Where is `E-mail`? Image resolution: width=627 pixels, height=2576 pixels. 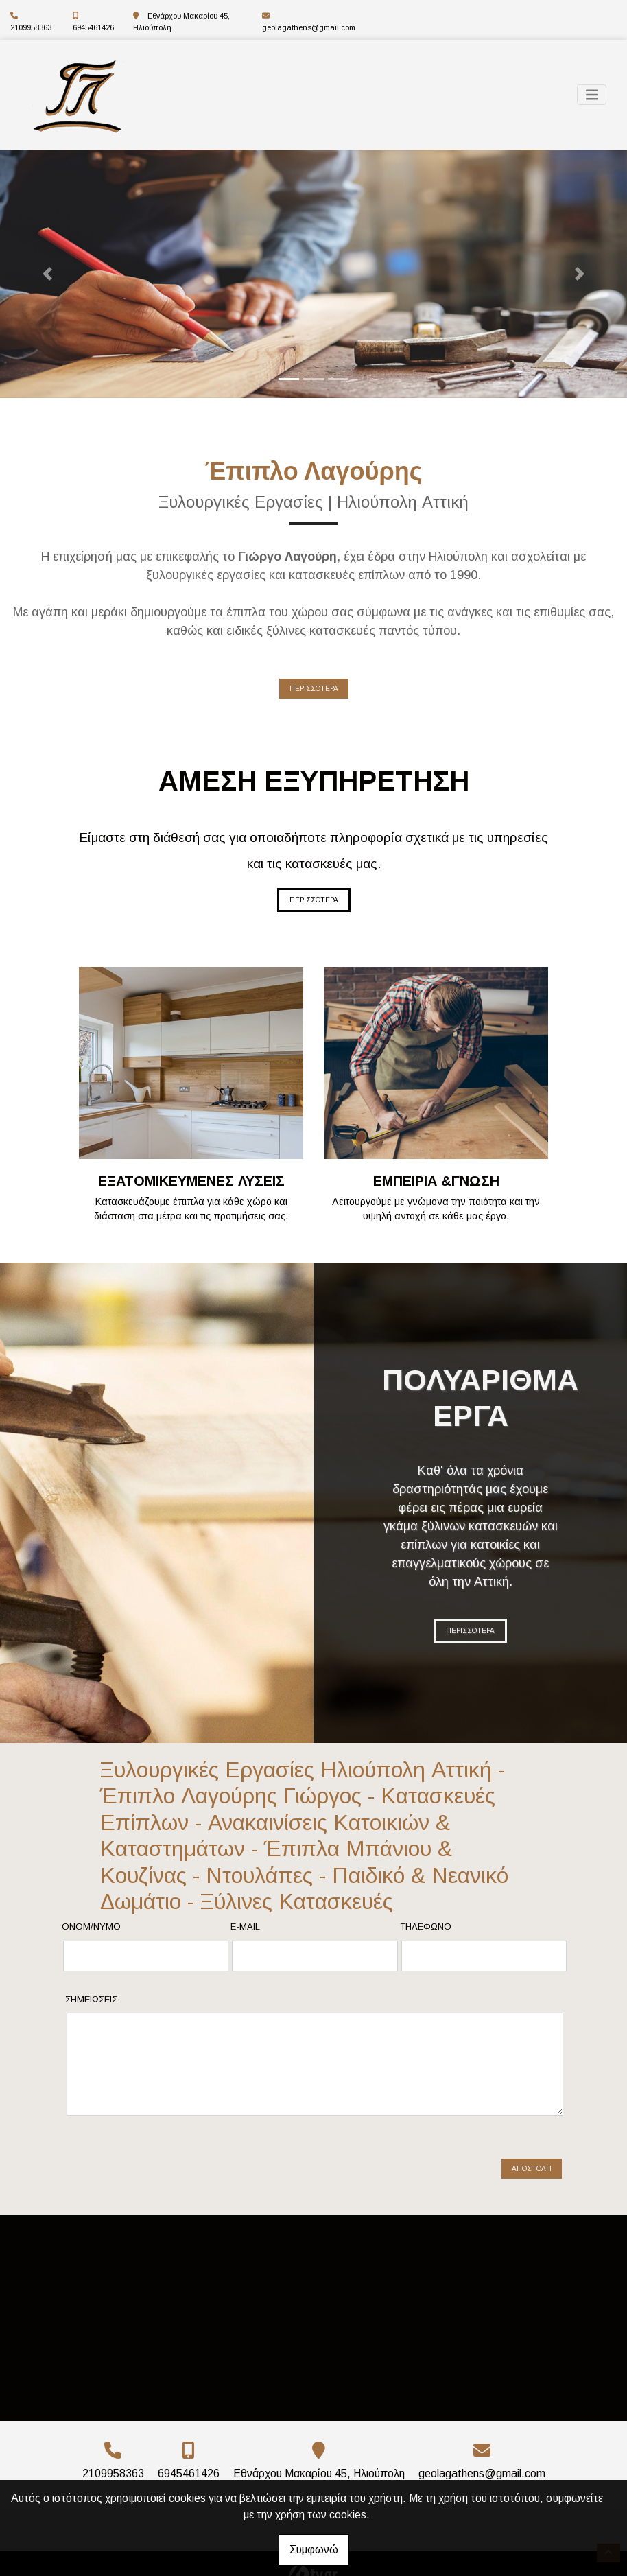
E-mail is located at coordinates (245, 1926).